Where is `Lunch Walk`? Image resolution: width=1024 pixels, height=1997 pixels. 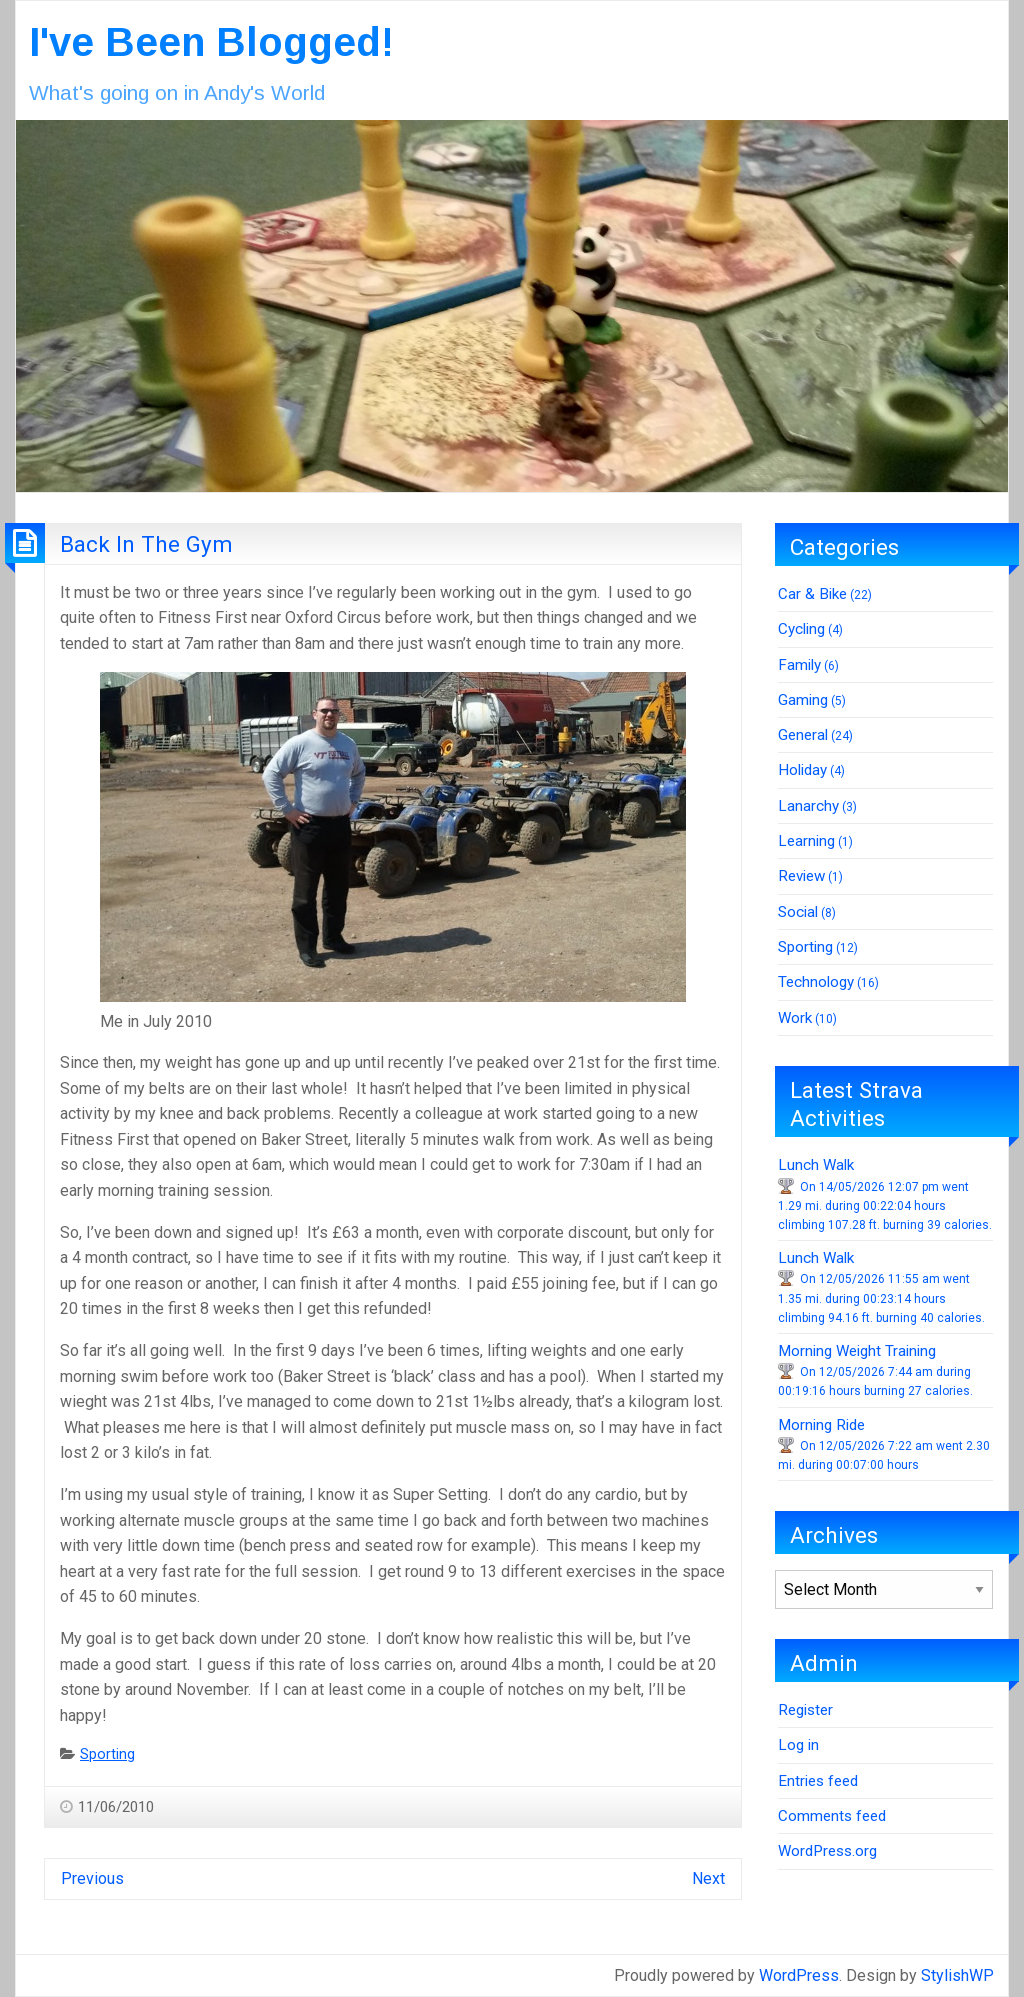
Lunch Walk is located at coordinates (816, 1165).